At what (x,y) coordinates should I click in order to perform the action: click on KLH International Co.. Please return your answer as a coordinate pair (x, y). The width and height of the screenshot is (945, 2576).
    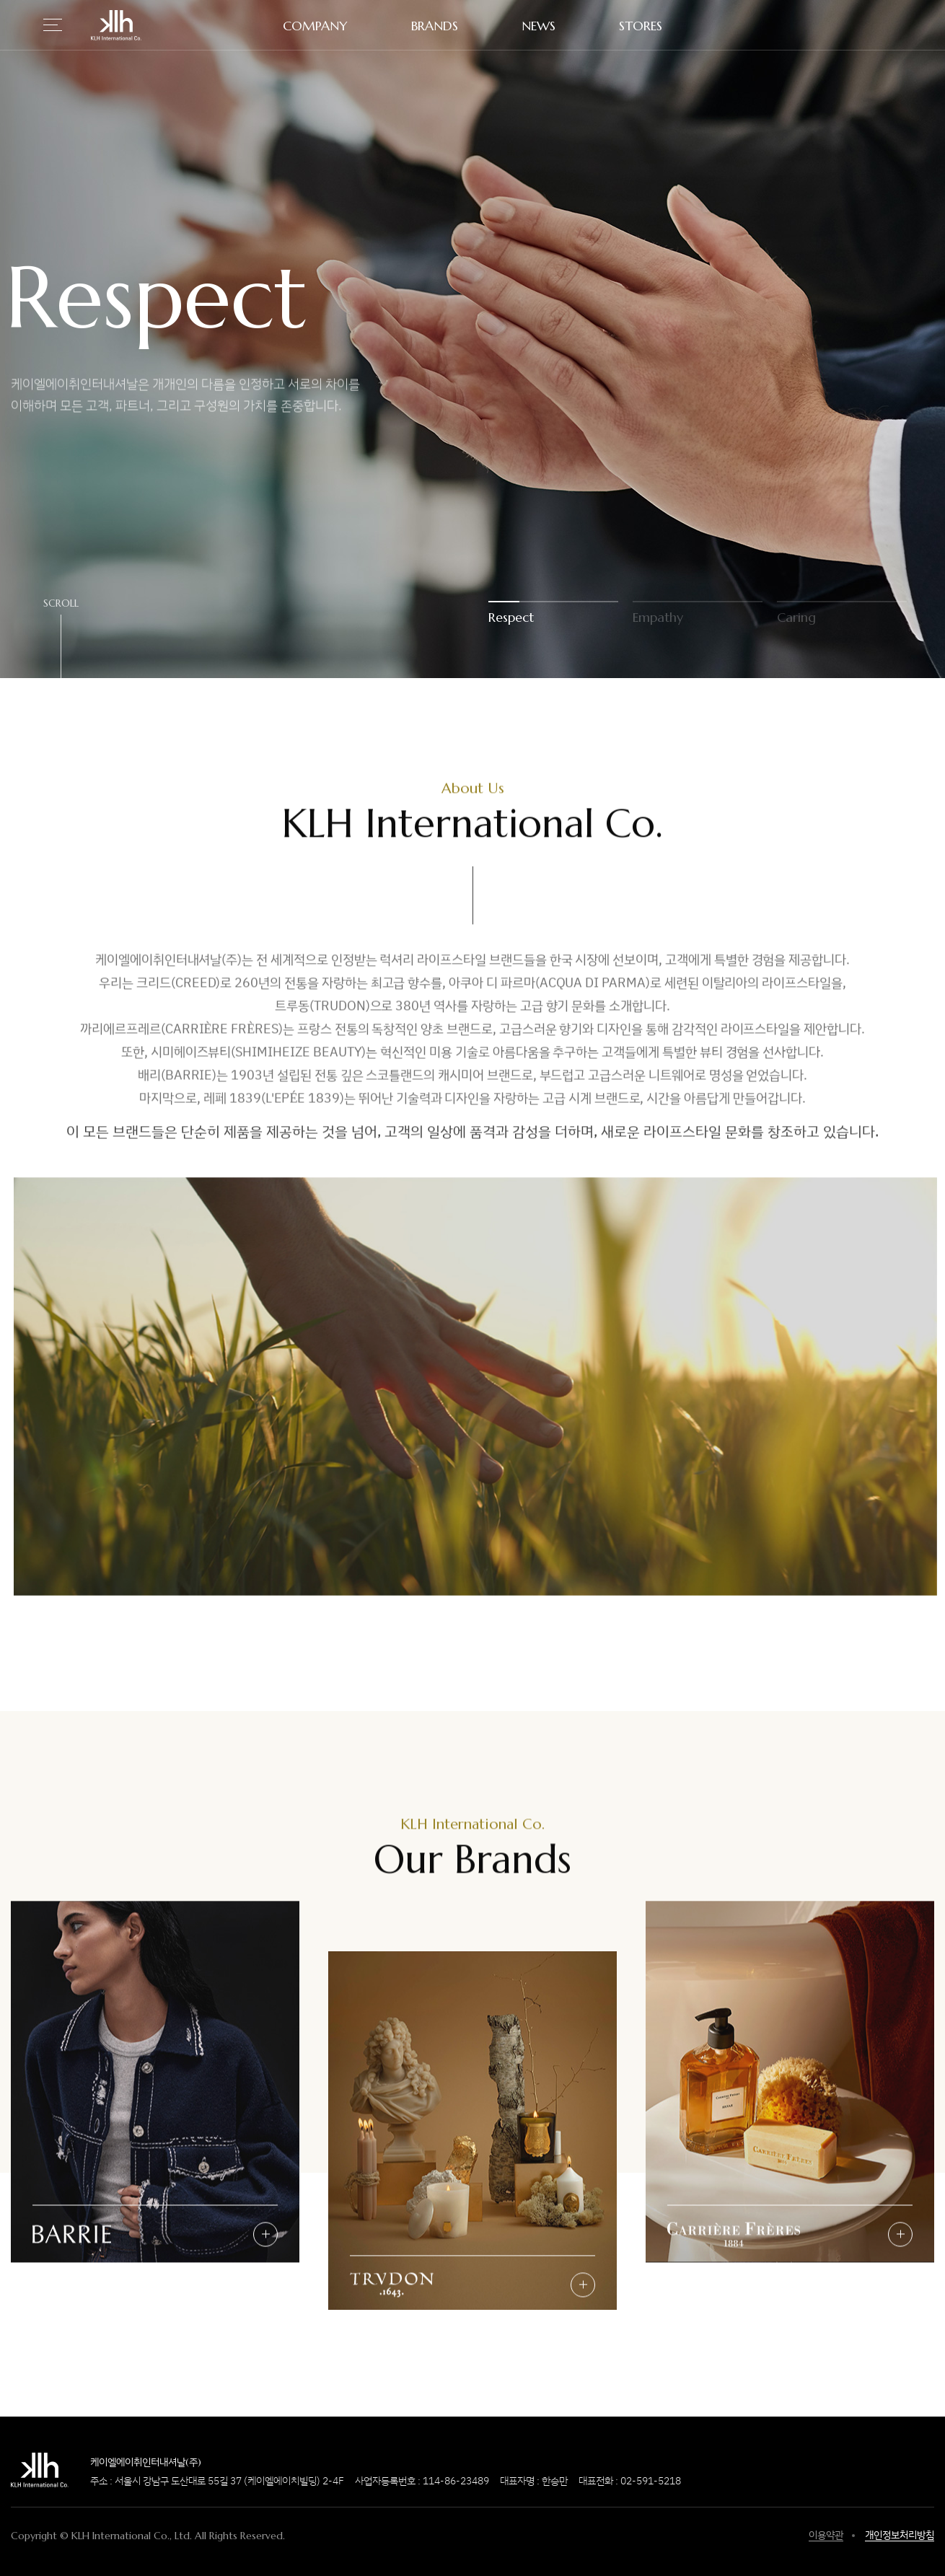
    Looking at the image, I should click on (116, 25).